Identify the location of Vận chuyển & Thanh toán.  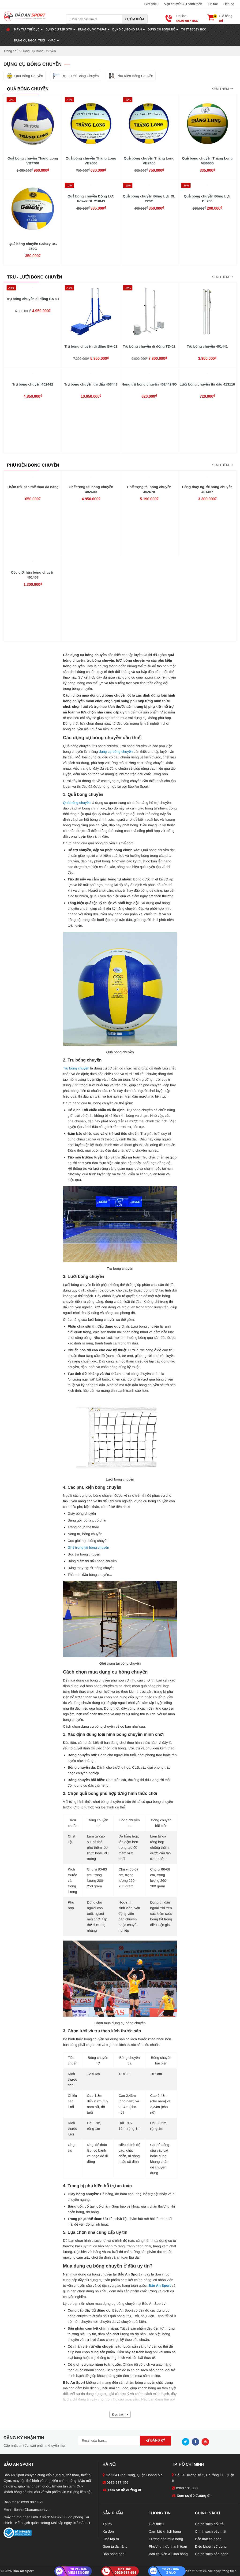
(183, 4).